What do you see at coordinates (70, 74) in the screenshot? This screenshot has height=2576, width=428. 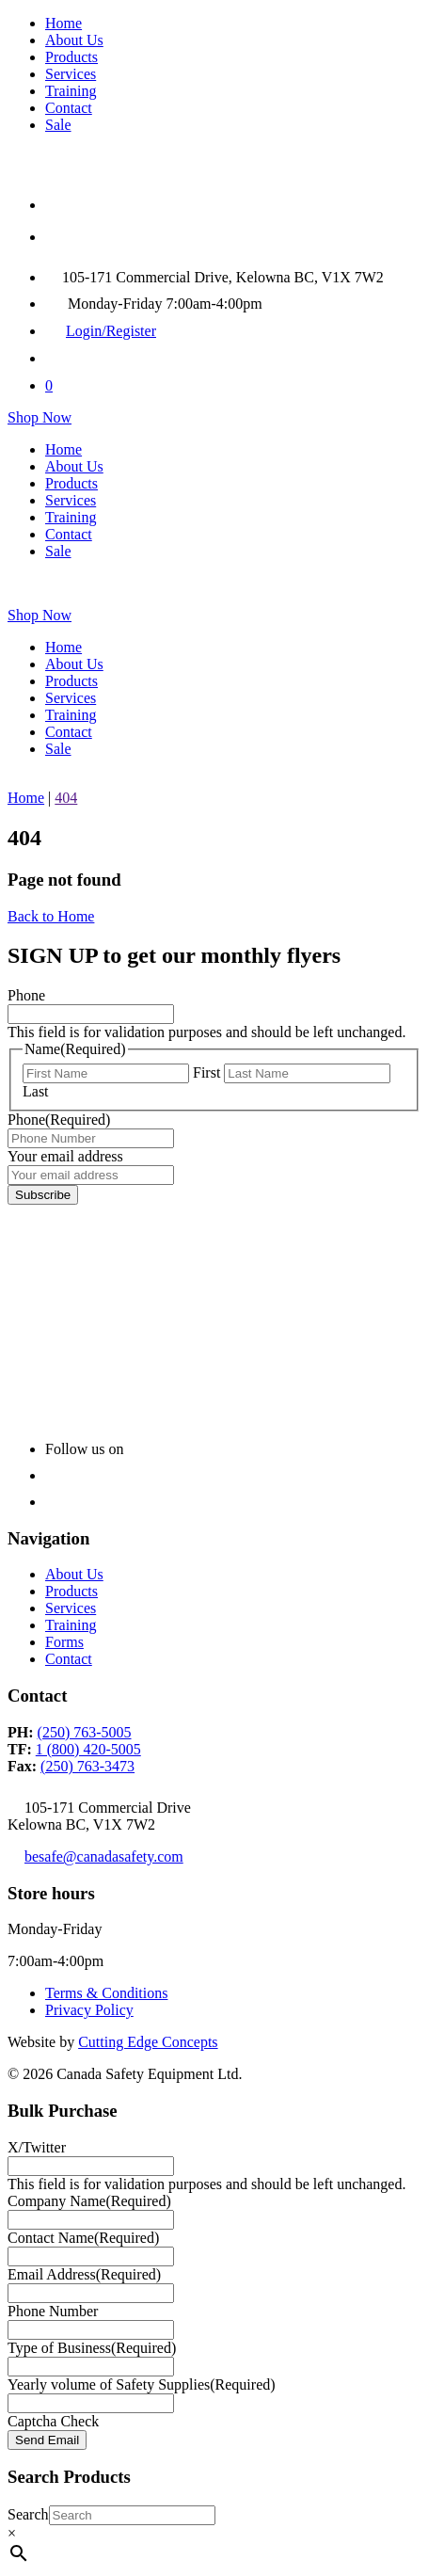 I see `Services` at bounding box center [70, 74].